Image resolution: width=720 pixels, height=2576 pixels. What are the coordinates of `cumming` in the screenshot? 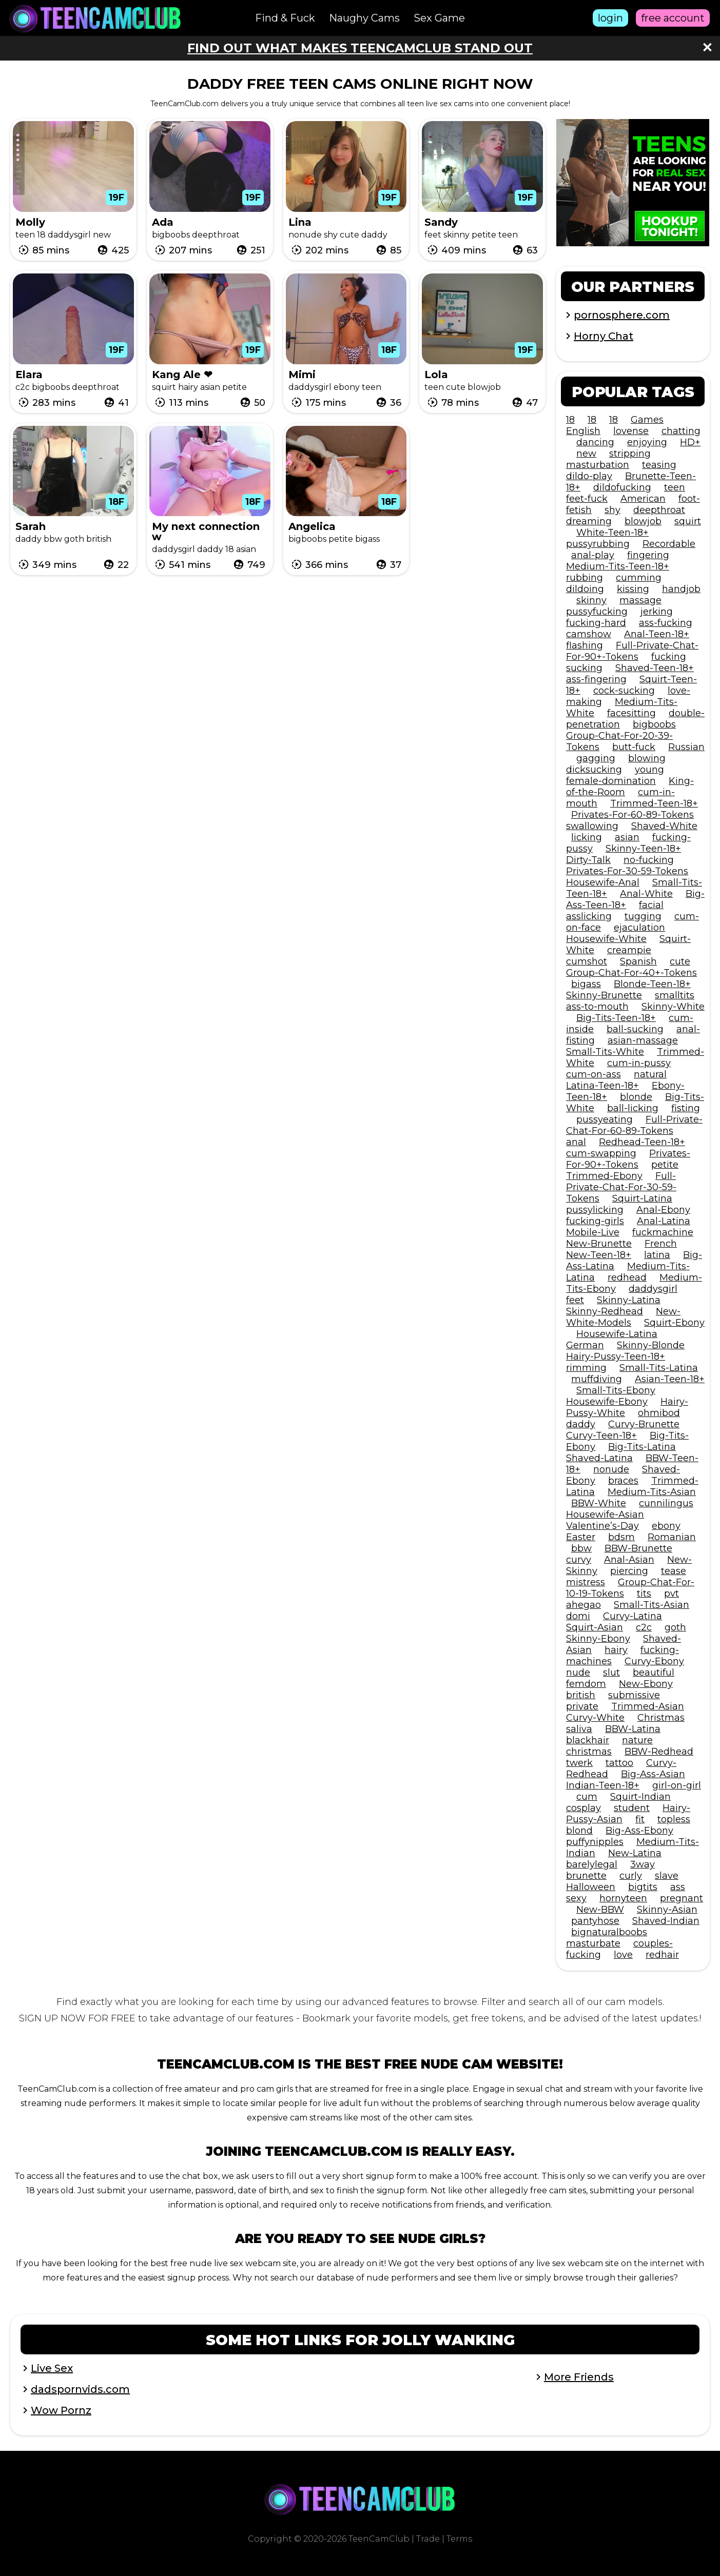 It's located at (638, 577).